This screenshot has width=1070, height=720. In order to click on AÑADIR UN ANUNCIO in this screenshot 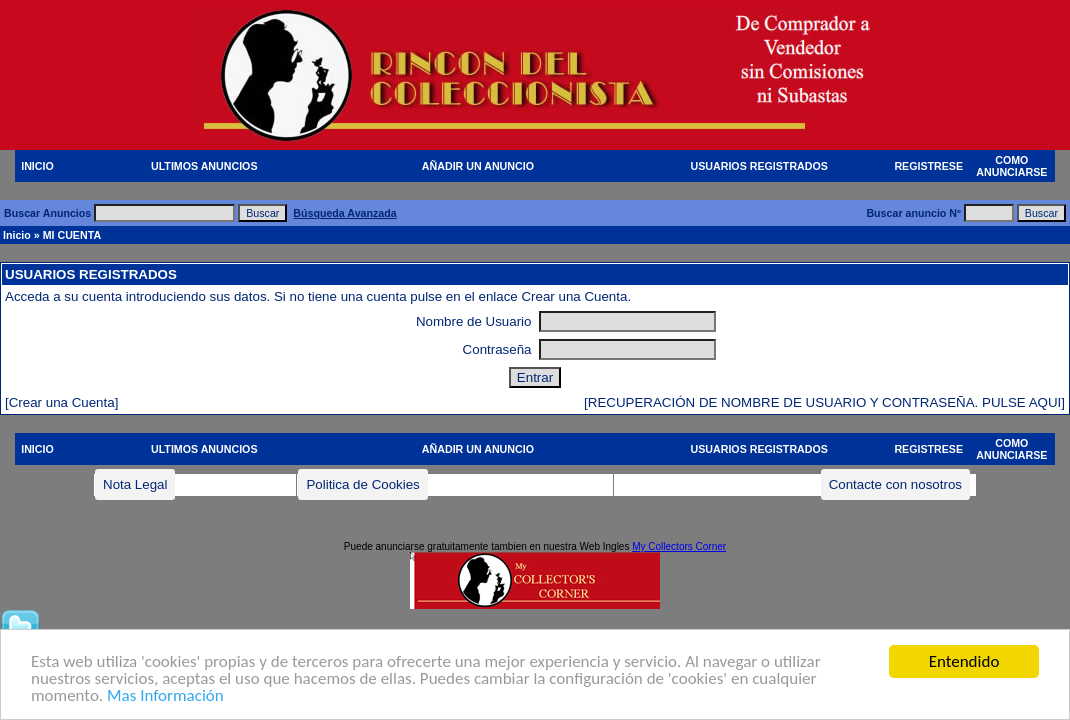, I will do `click(478, 166)`.